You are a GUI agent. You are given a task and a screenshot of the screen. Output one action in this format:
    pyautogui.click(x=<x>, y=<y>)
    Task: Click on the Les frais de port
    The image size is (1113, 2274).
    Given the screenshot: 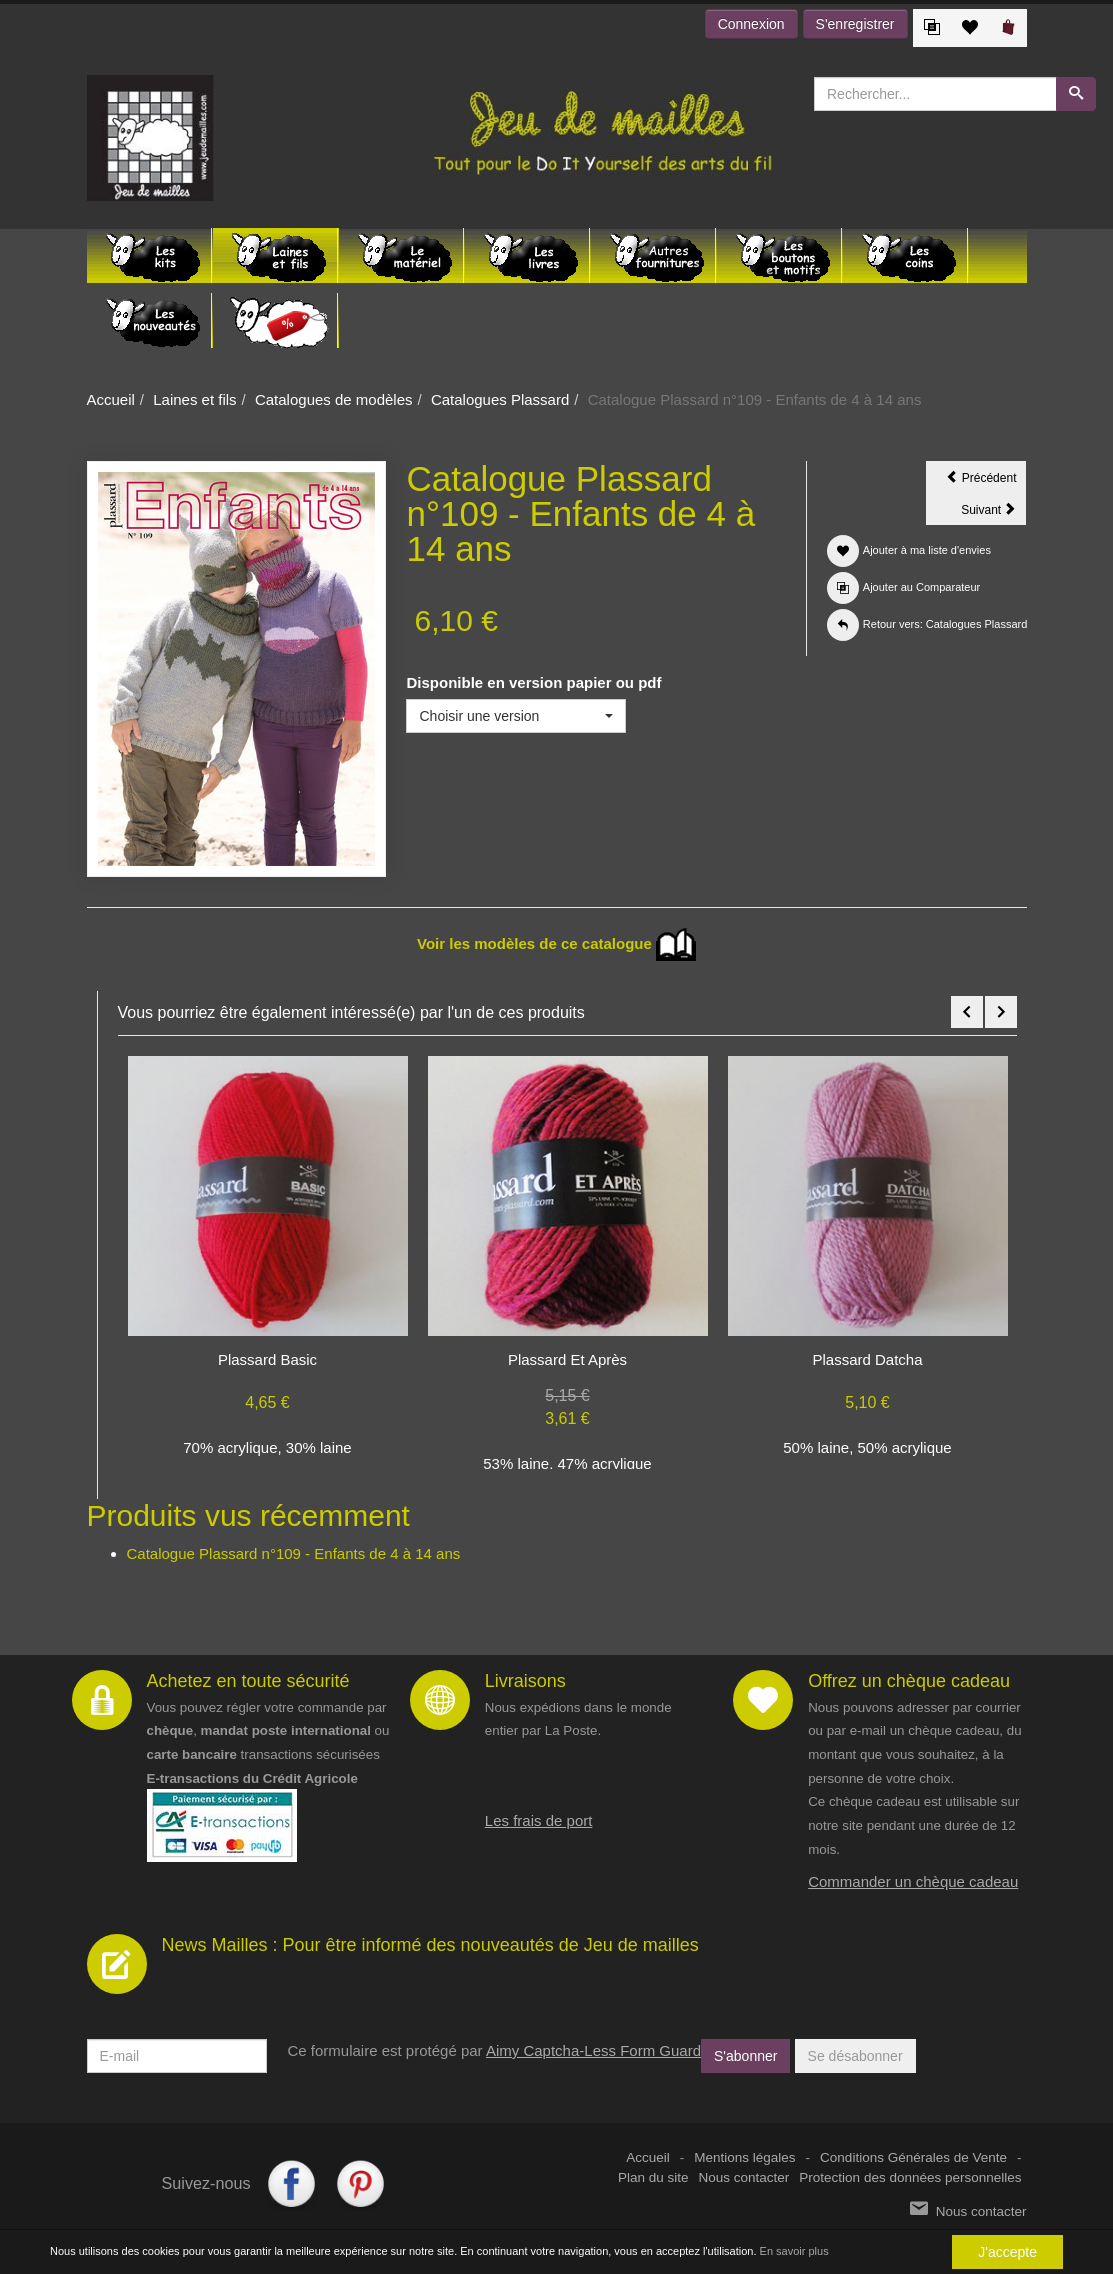 What is the action you would take?
    pyautogui.click(x=539, y=1820)
    